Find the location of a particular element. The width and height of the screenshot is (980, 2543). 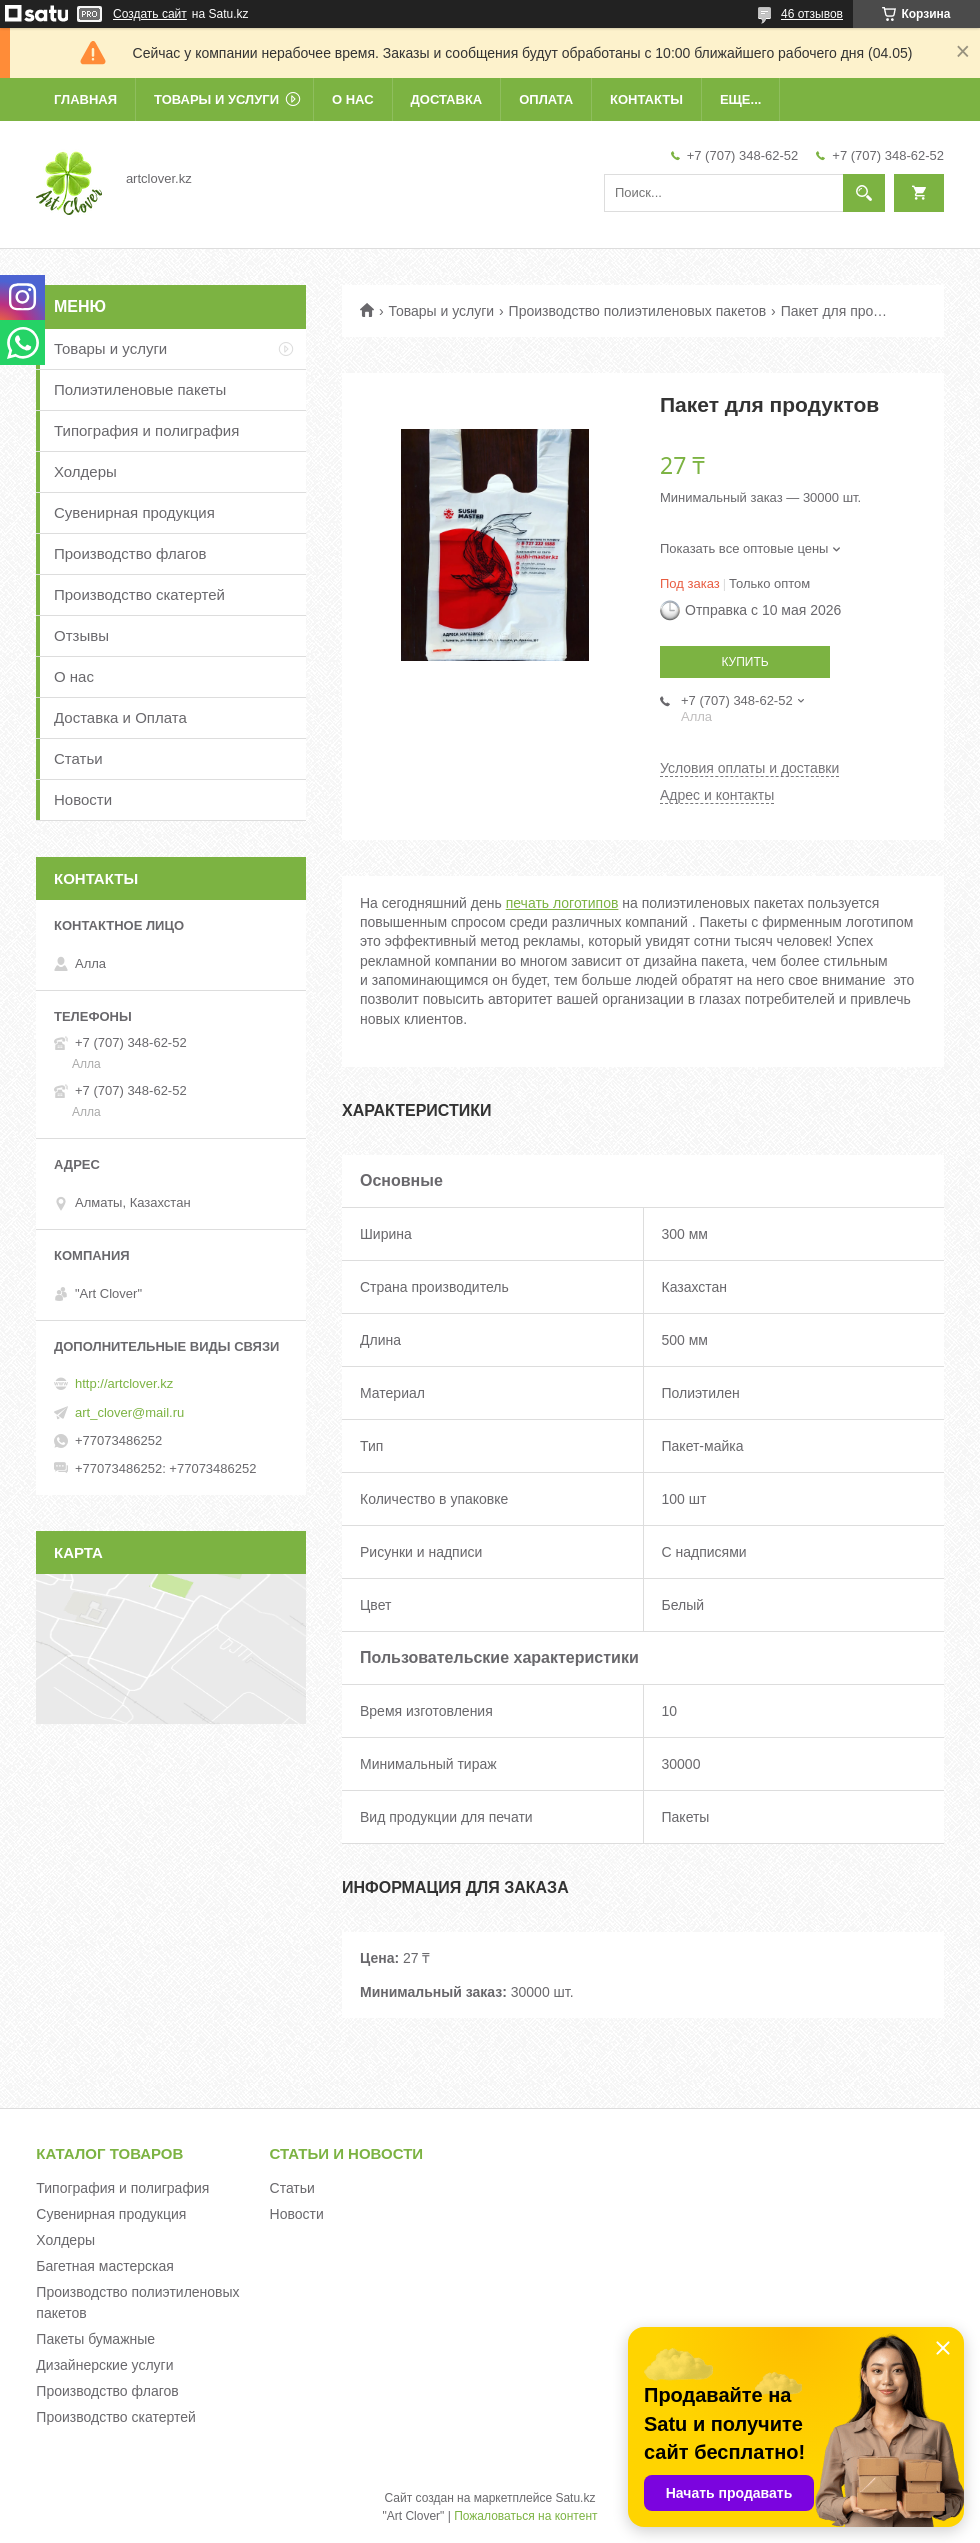

Satu.kz is located at coordinates (575, 2498).